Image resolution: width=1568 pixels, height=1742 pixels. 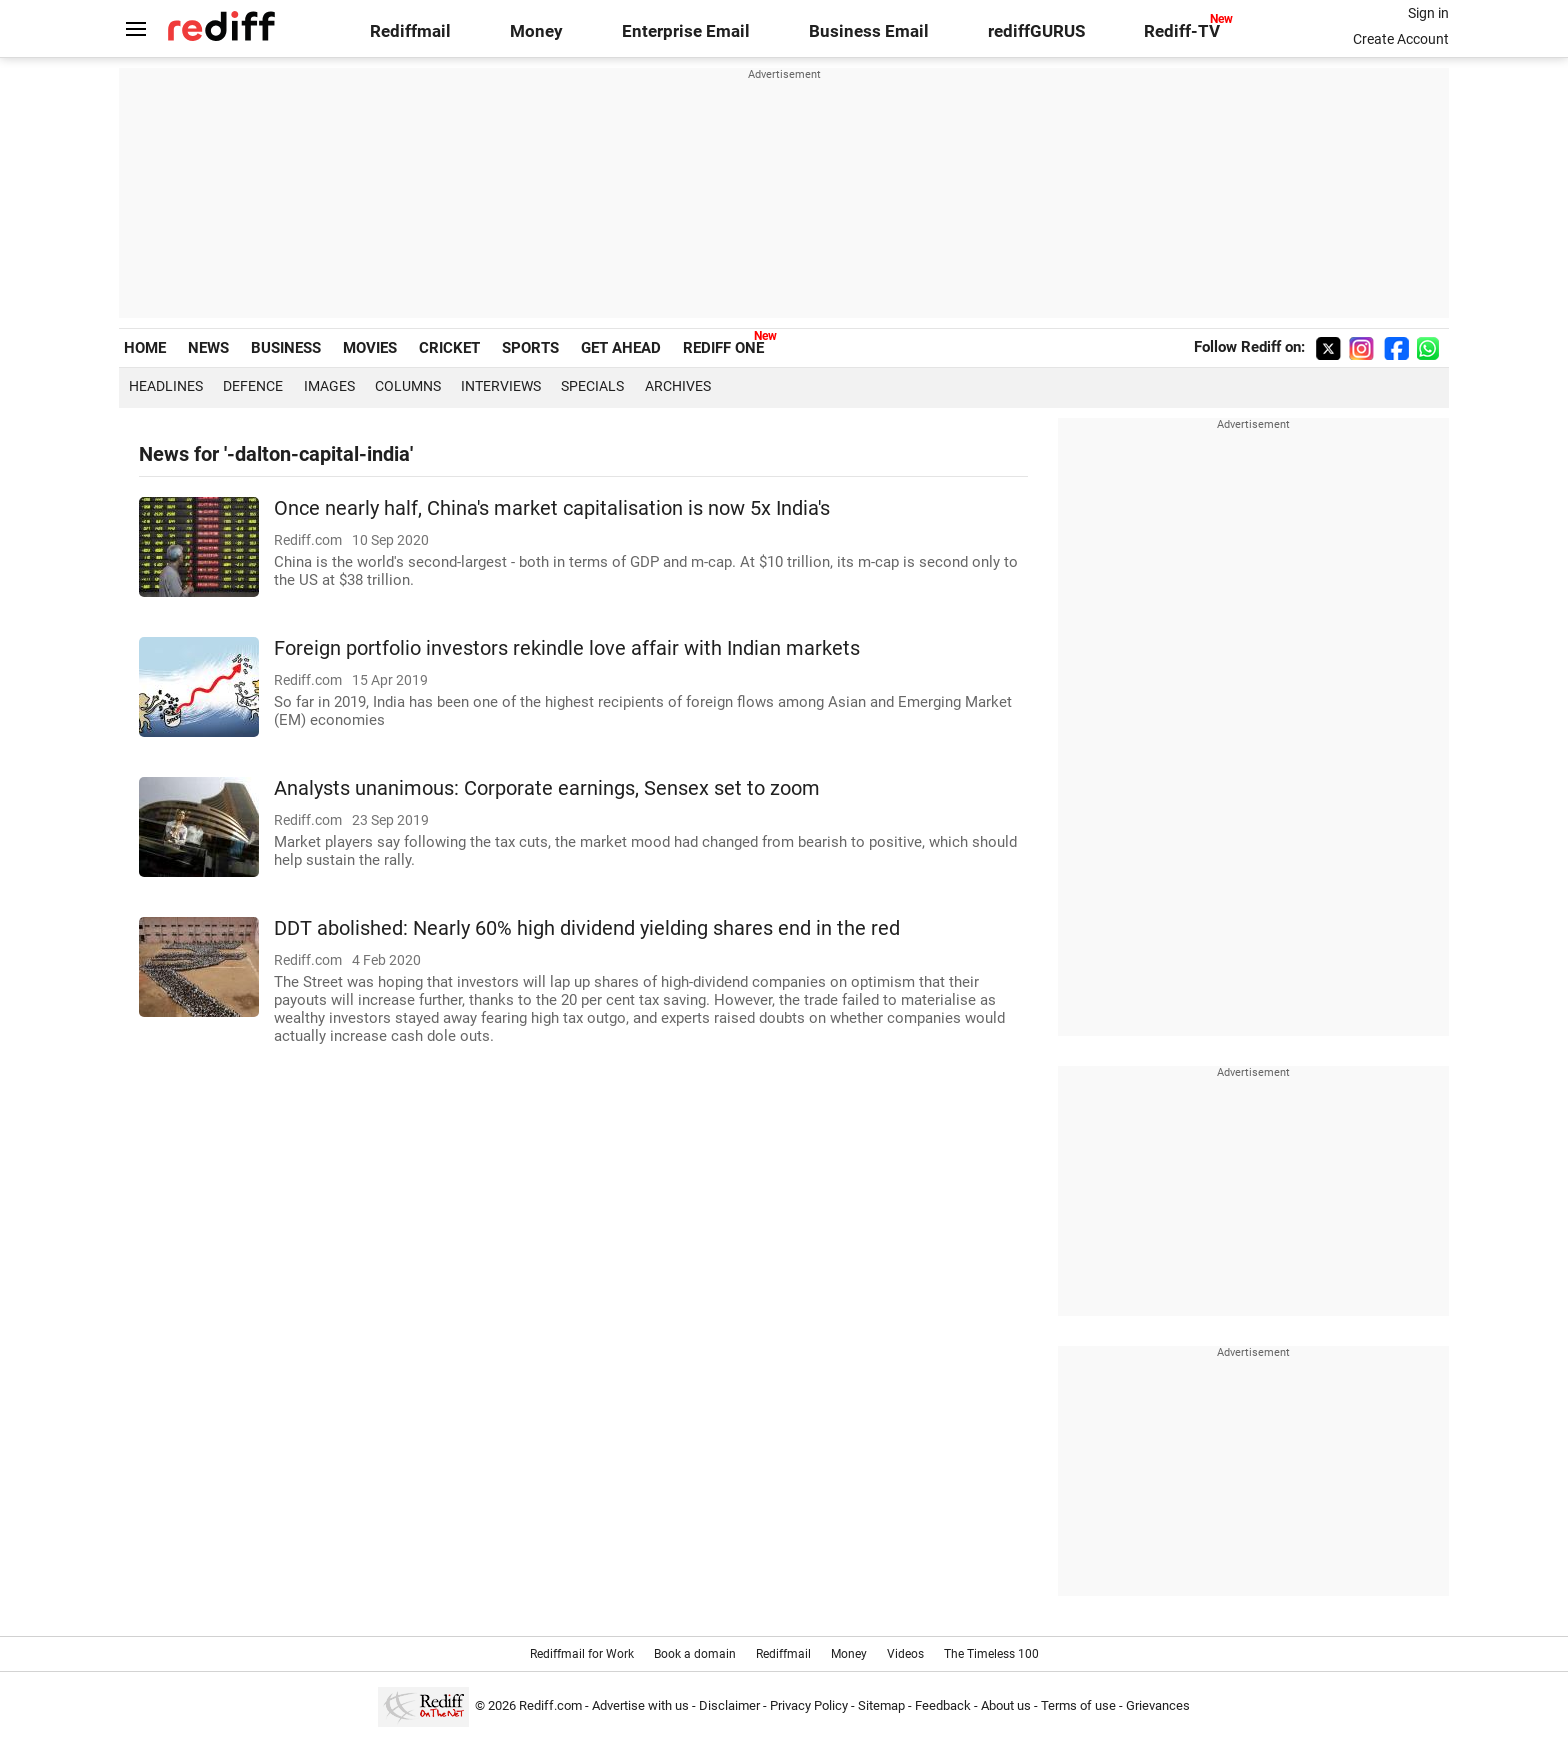 I want to click on Grievances, so click(x=1158, y=1705).